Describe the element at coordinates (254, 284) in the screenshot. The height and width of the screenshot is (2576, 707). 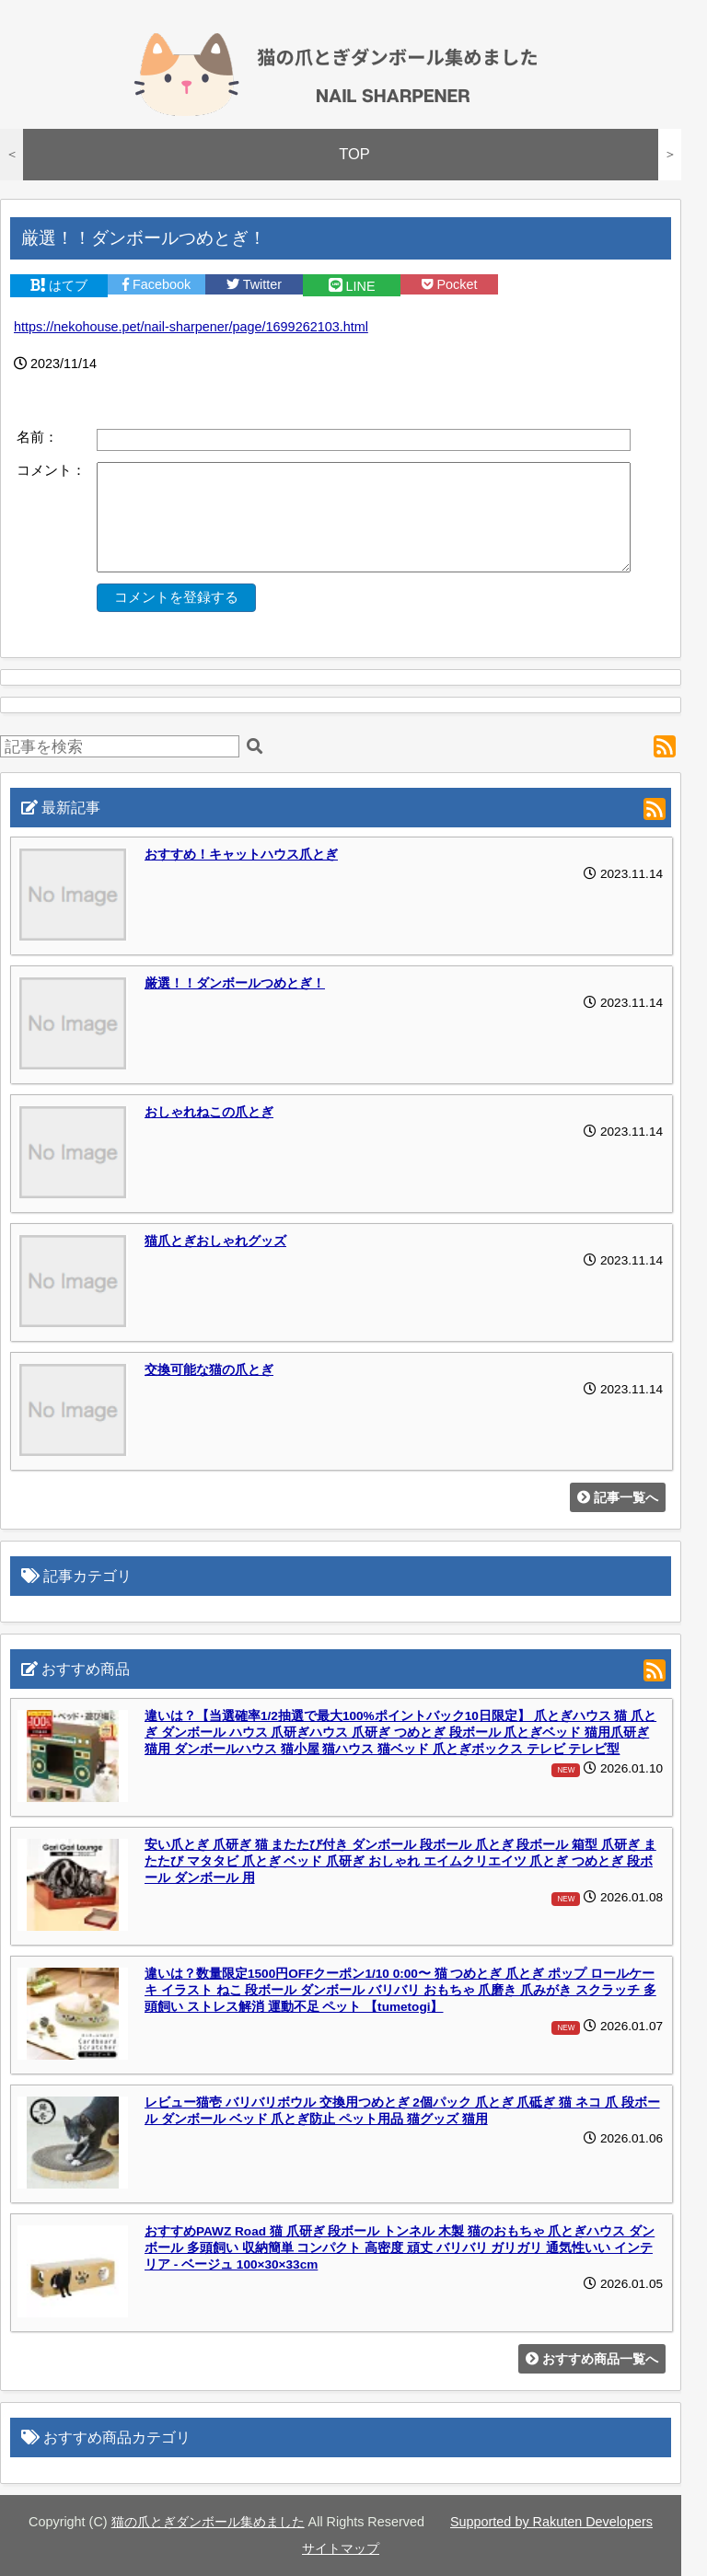
I see `Twitter` at that location.